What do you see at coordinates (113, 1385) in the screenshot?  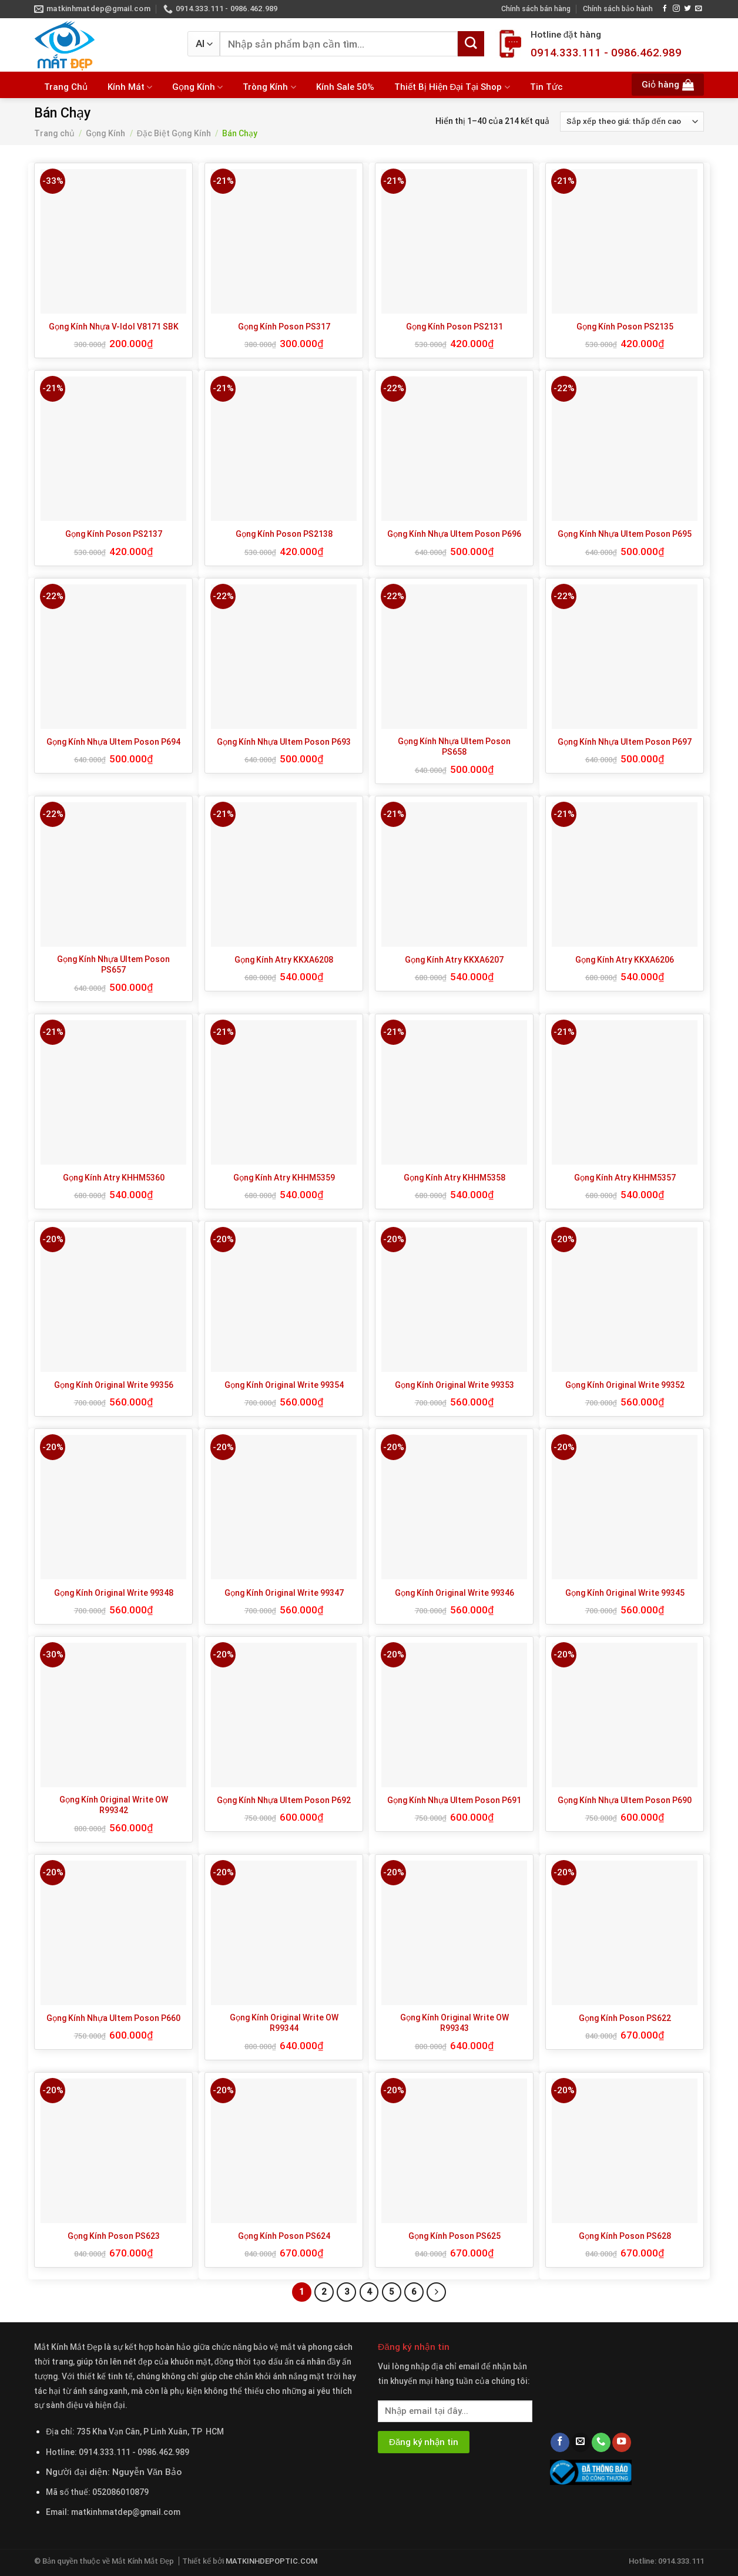 I see `Gọng Kính Original Write 99356` at bounding box center [113, 1385].